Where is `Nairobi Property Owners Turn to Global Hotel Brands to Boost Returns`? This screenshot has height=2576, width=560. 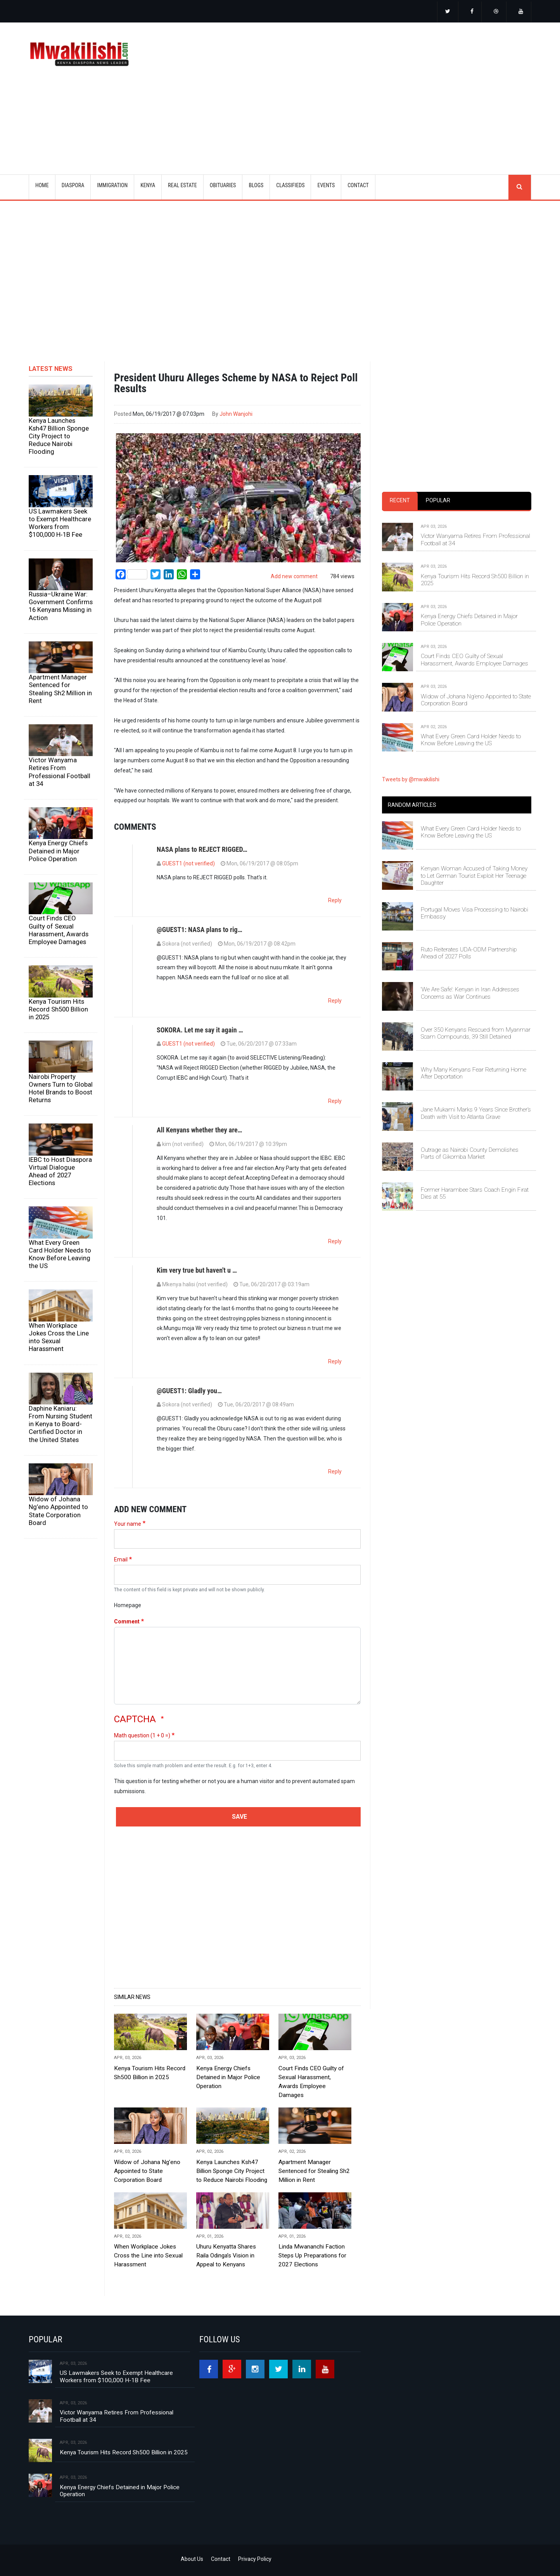 Nairobi Property Owners Turn to Global Hotel Brands to Boost Returns is located at coordinates (61, 1088).